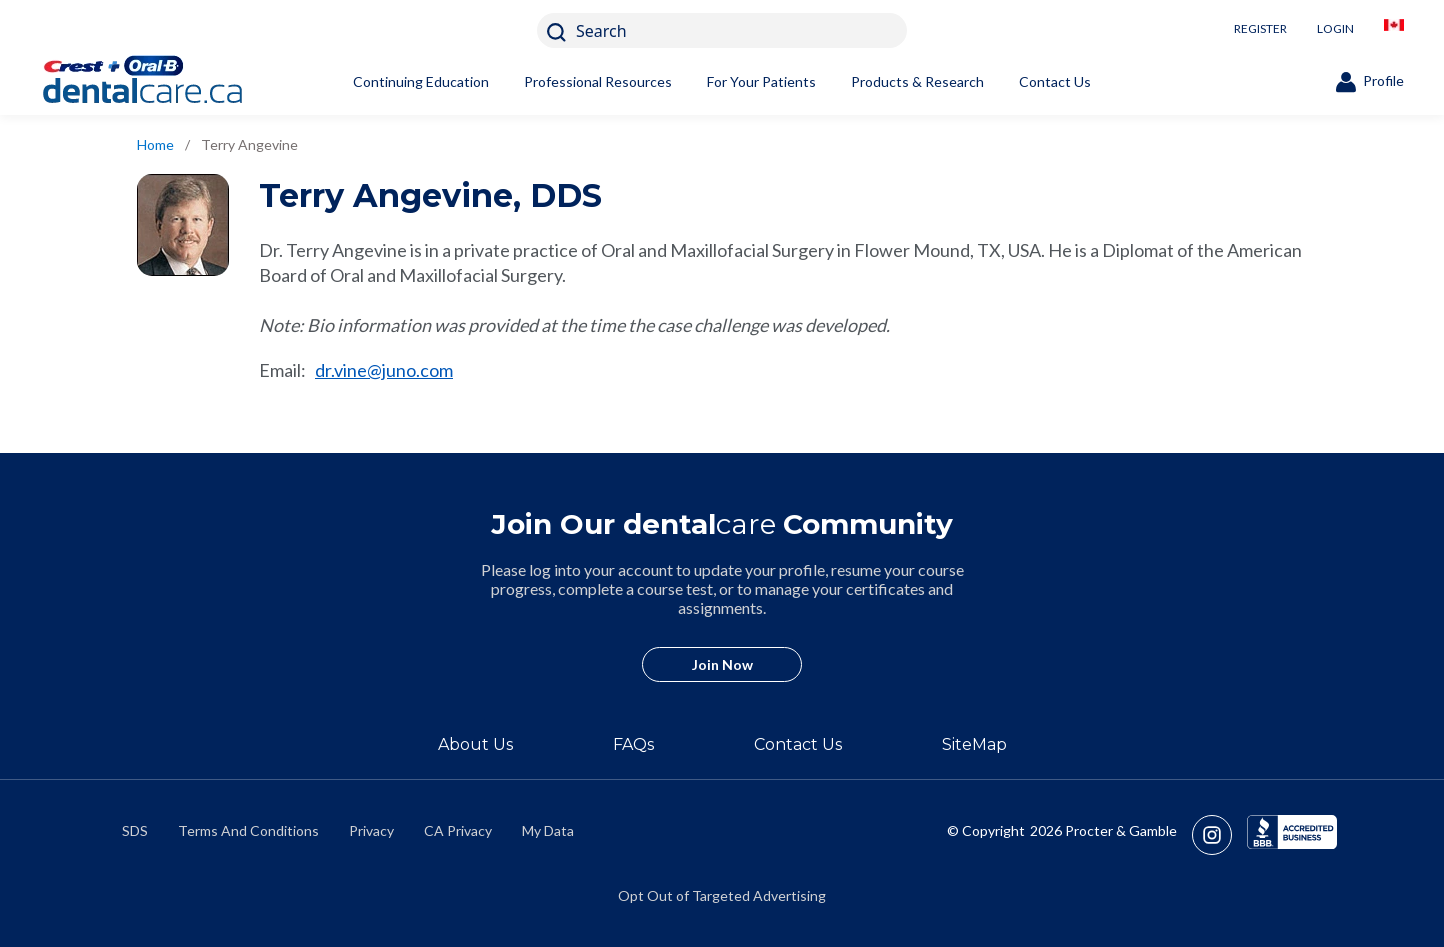 This screenshot has width=1444, height=947. What do you see at coordinates (761, 81) in the screenshot?
I see `For Your Patients` at bounding box center [761, 81].